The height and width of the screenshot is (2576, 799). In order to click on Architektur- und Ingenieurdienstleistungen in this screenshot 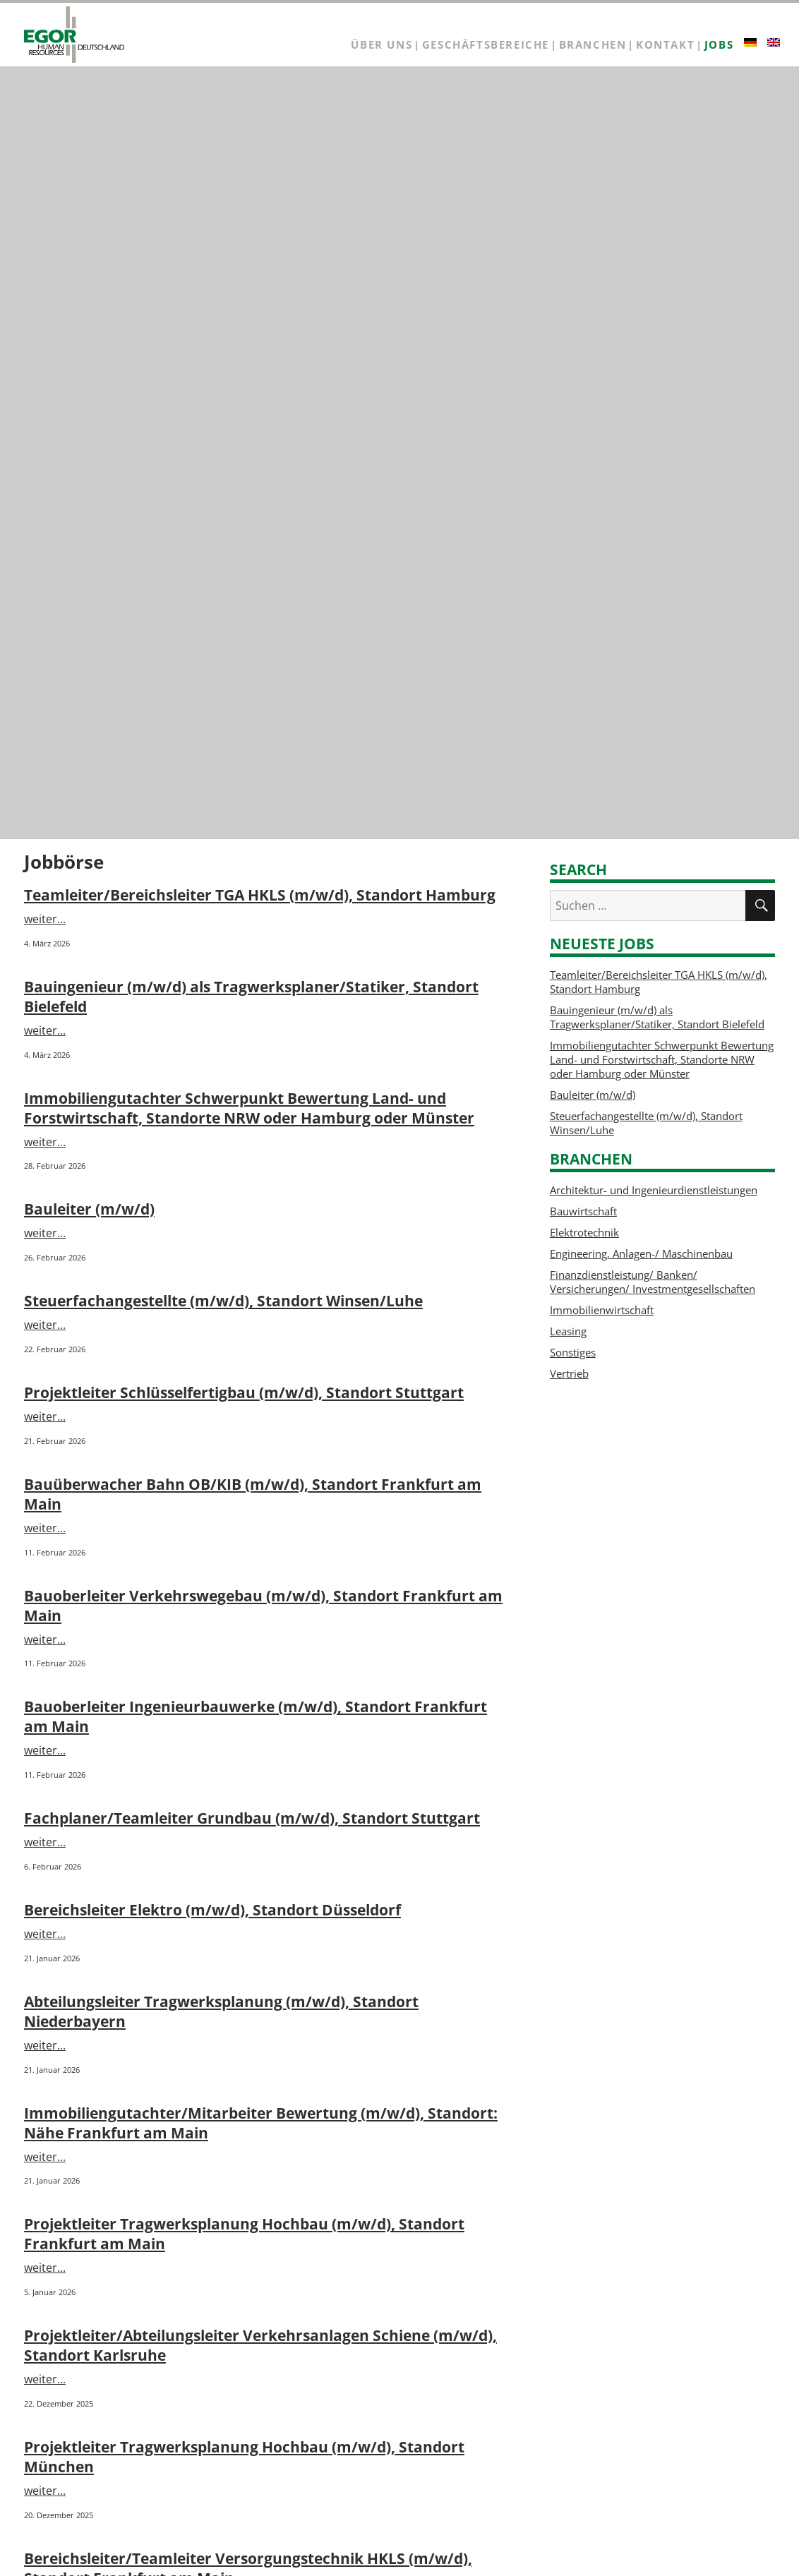, I will do `click(653, 1190)`.